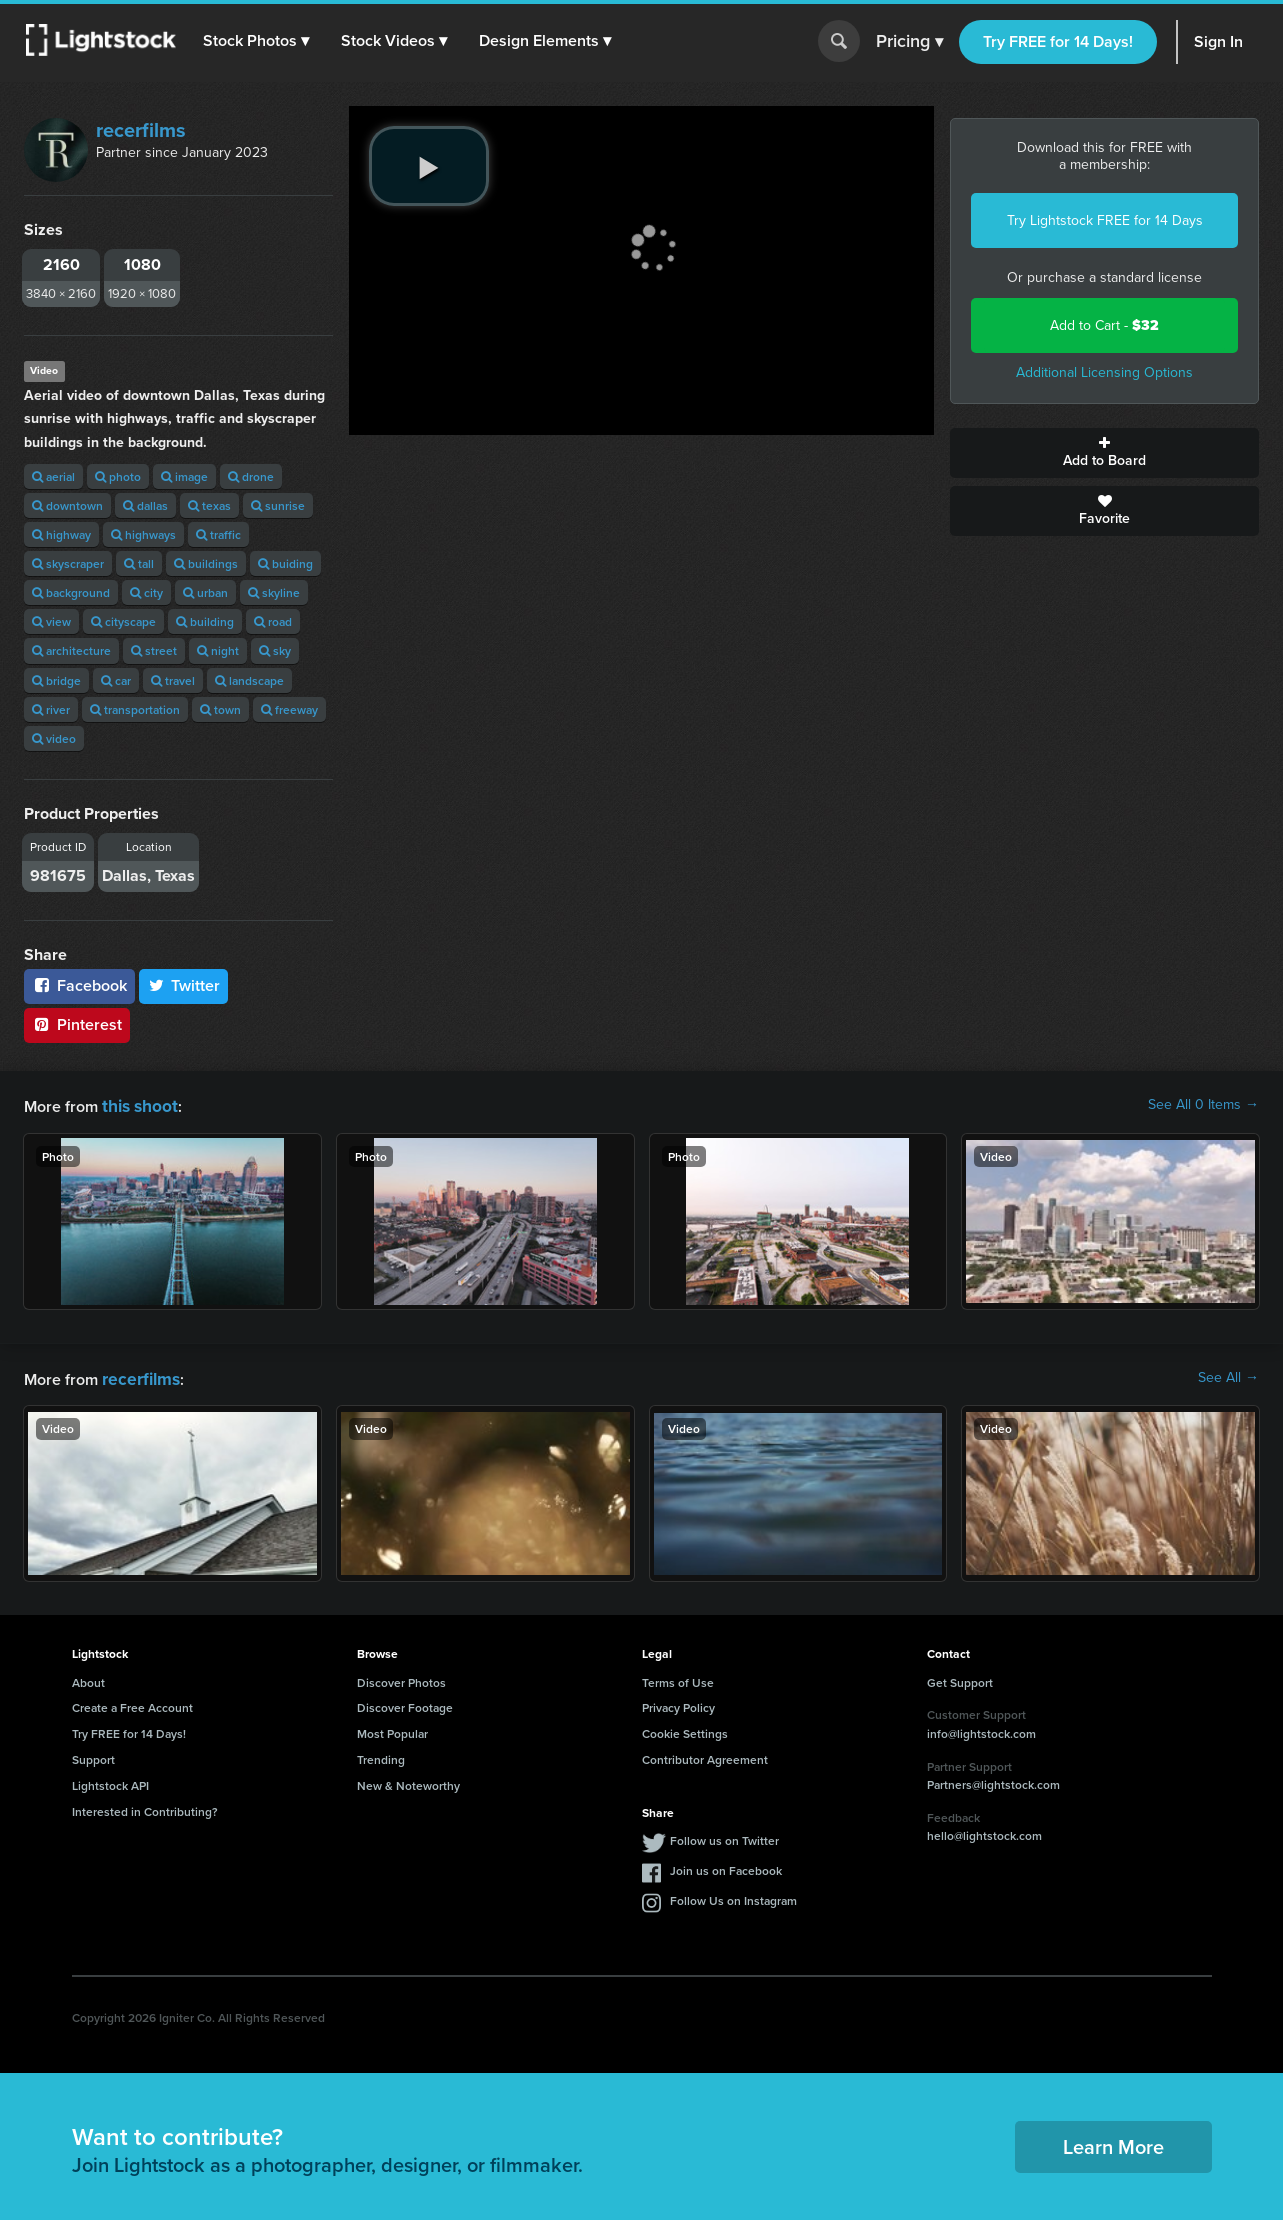 The width and height of the screenshot is (1283, 2220). Describe the element at coordinates (273, 621) in the screenshot. I see `road` at that location.